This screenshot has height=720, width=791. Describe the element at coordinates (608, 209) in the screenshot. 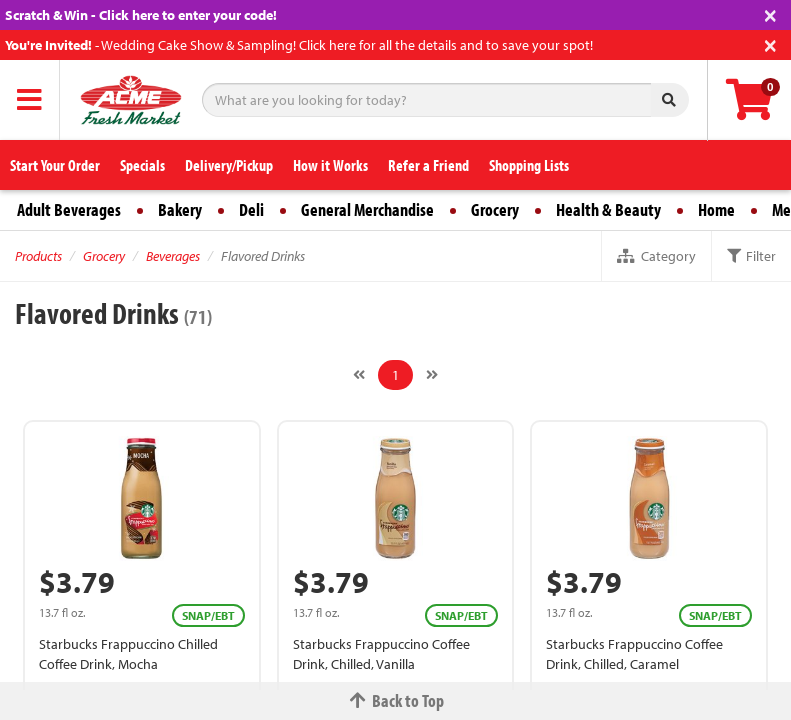

I see `Health & Beauty` at that location.